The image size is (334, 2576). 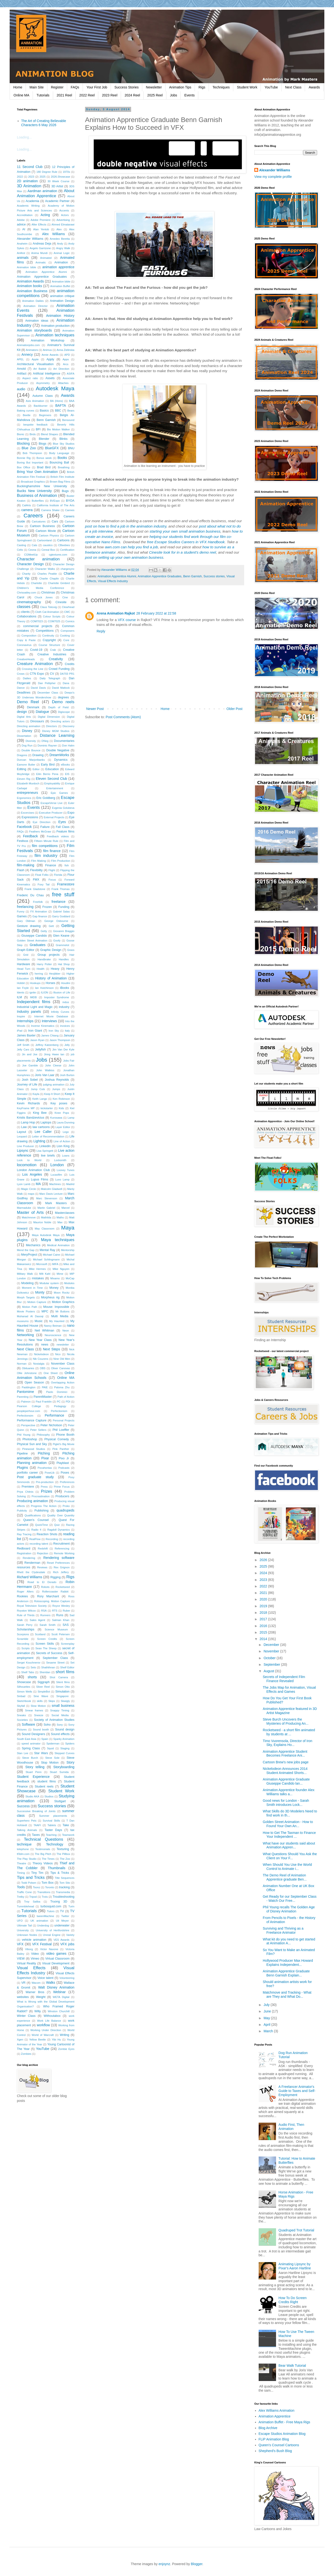 What do you see at coordinates (60, 1801) in the screenshot?
I see `Stuttgart` at bounding box center [60, 1801].